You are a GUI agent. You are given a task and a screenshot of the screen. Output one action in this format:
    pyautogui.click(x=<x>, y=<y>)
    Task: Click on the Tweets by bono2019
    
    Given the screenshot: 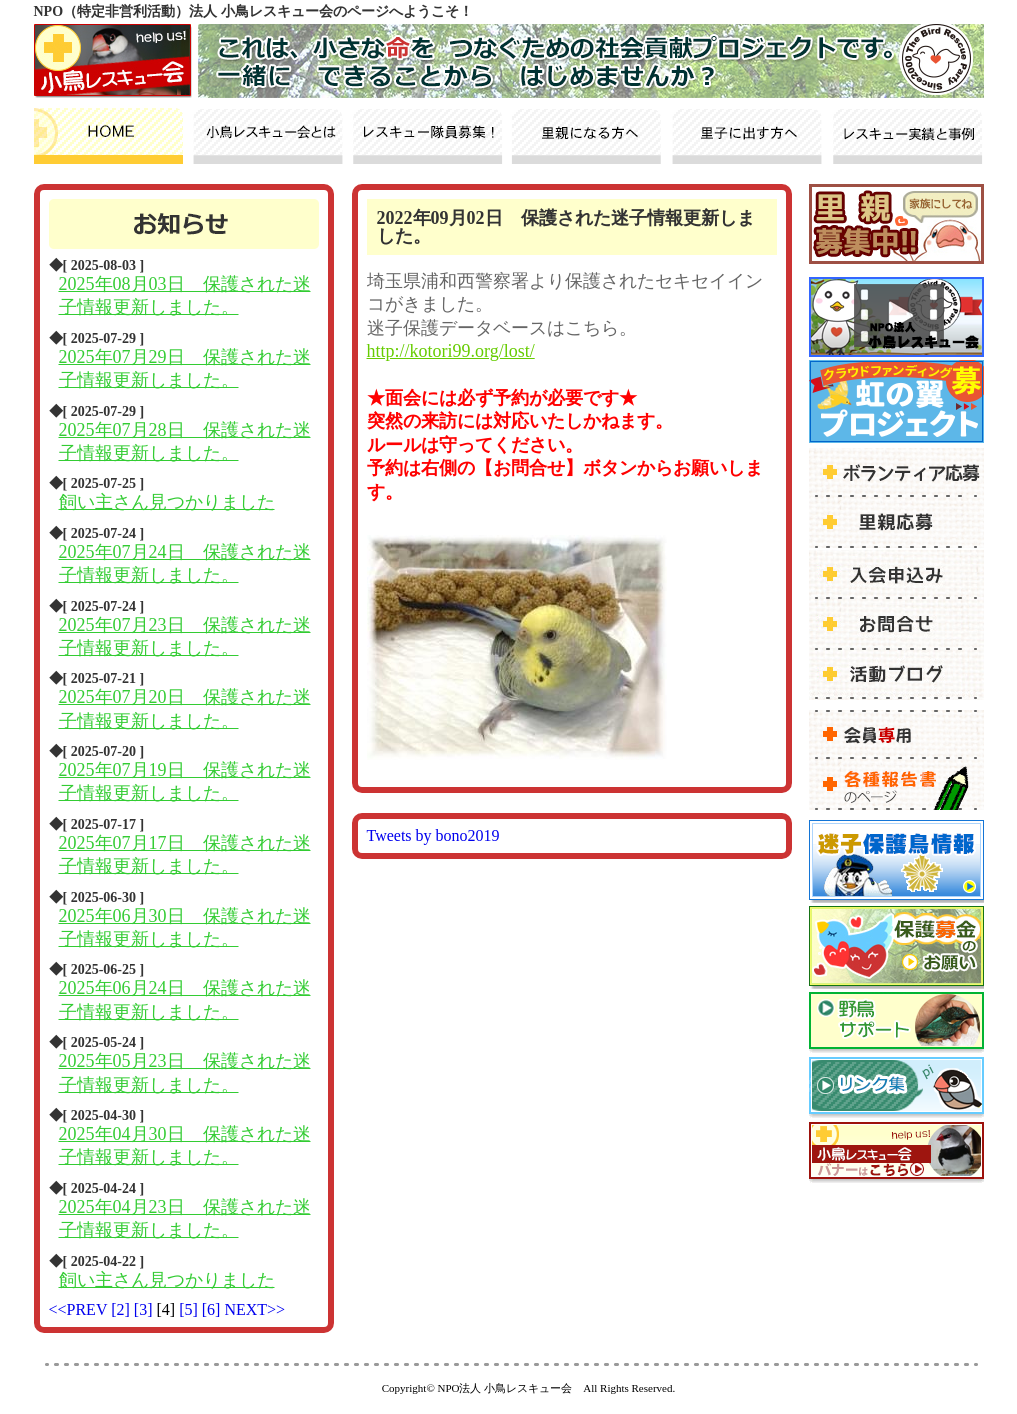 What is the action you would take?
    pyautogui.click(x=433, y=835)
    